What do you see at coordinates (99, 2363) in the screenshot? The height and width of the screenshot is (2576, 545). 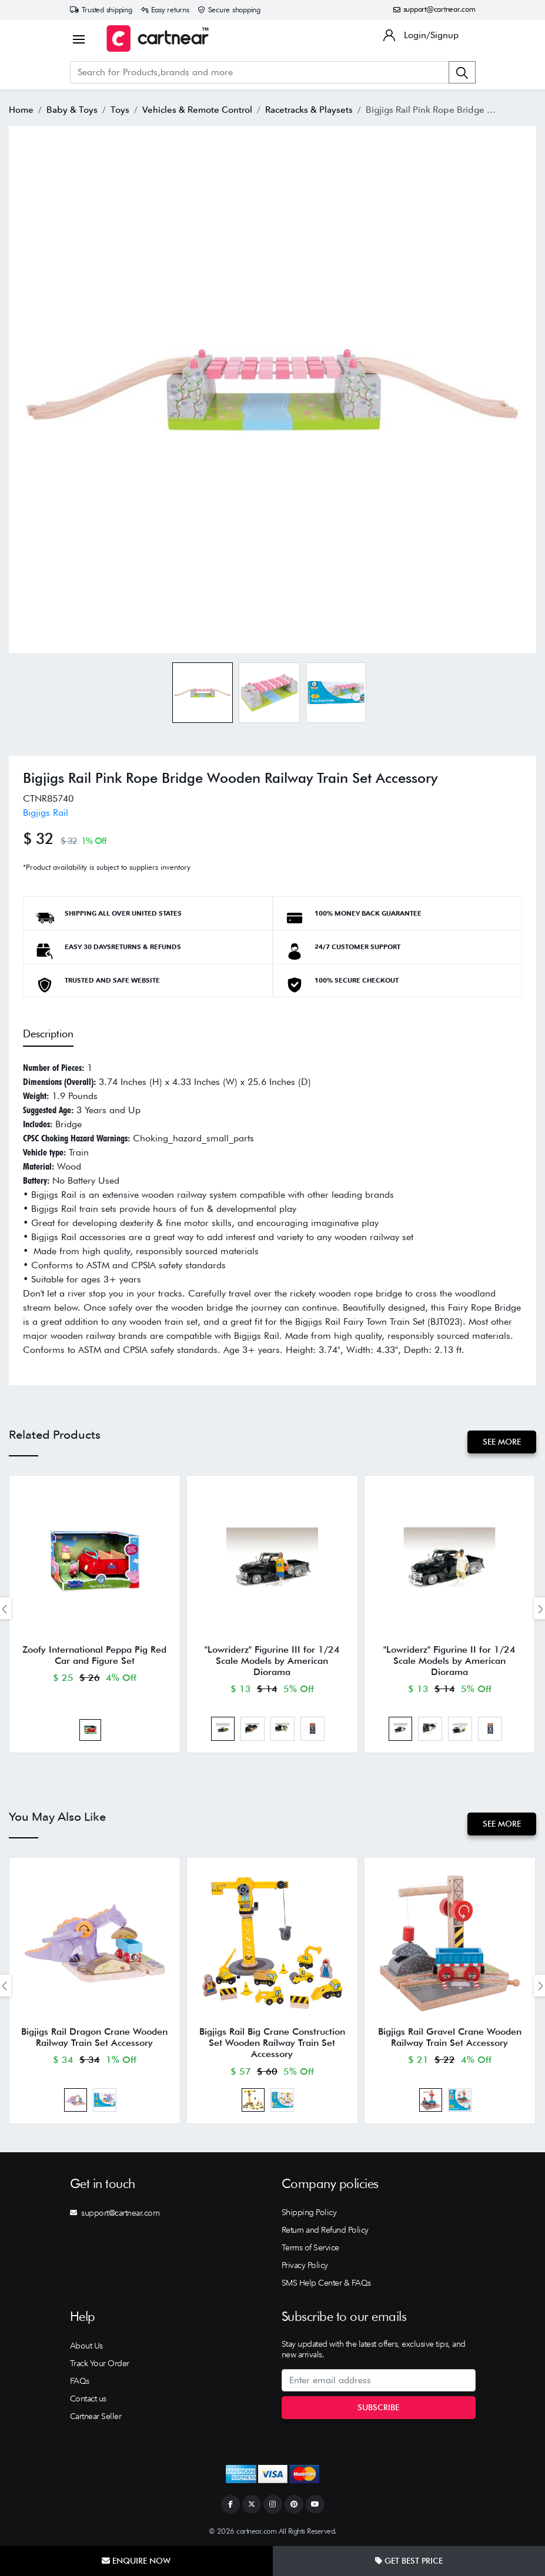 I see `Track Your Order` at bounding box center [99, 2363].